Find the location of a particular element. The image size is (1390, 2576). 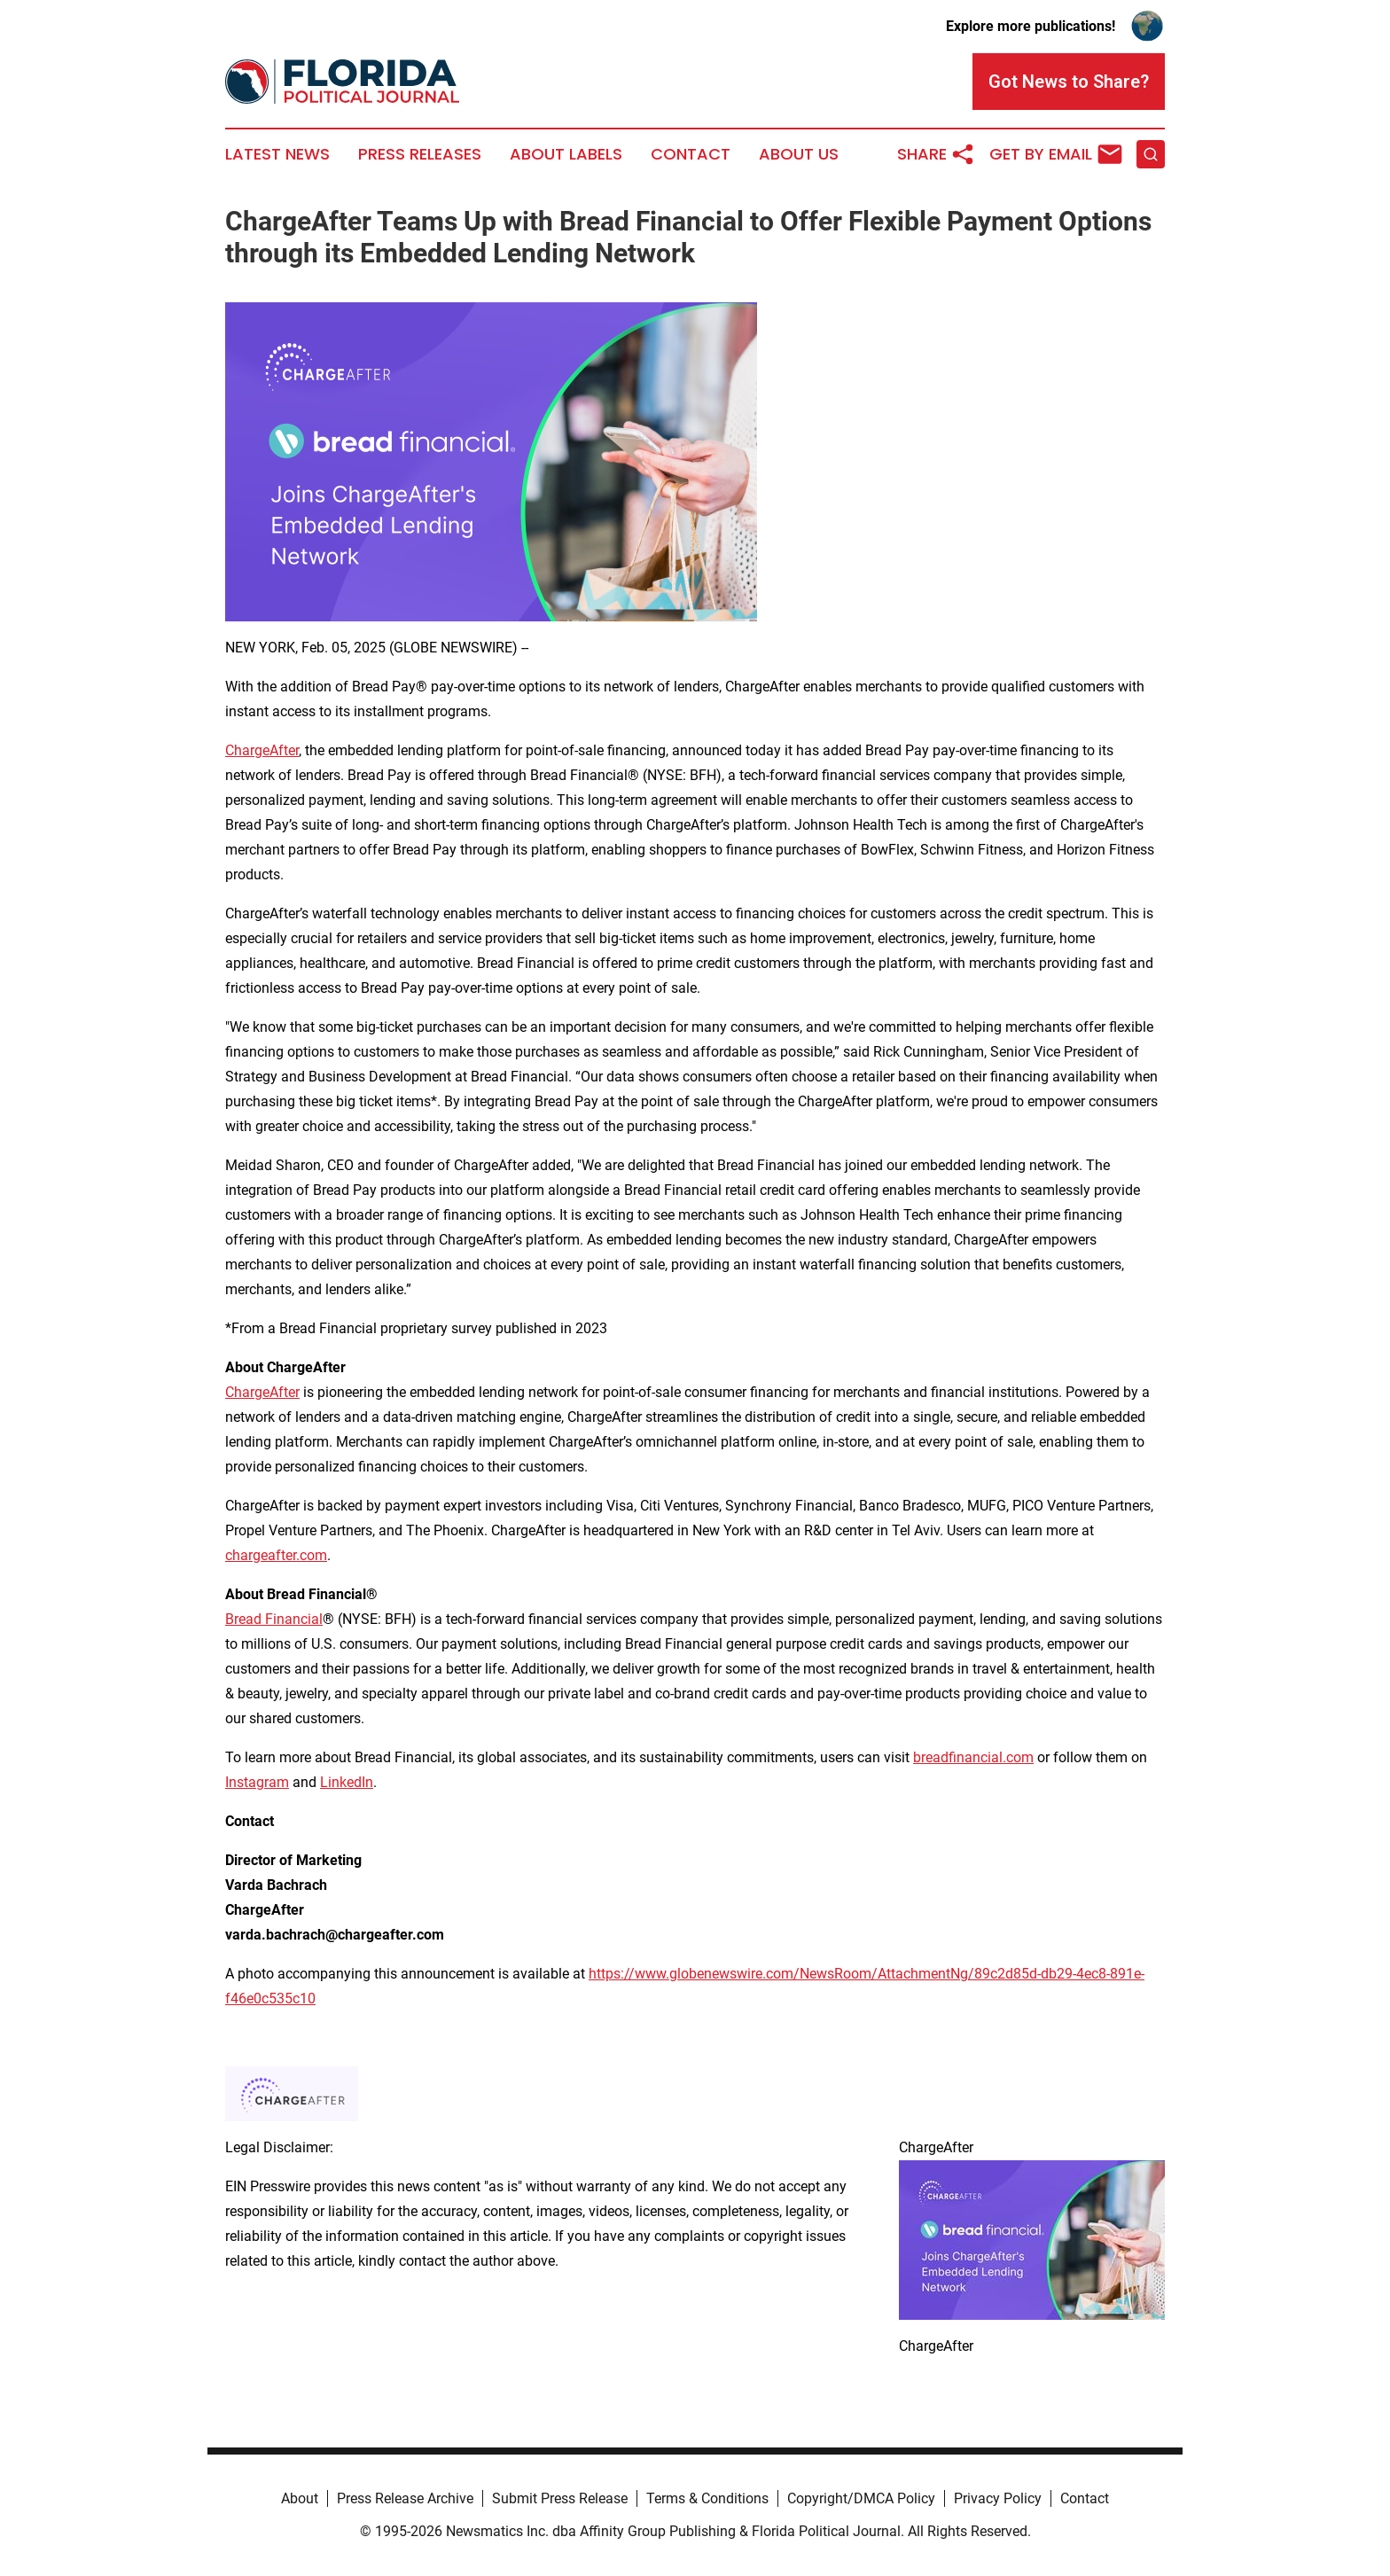

About is located at coordinates (299, 2498).